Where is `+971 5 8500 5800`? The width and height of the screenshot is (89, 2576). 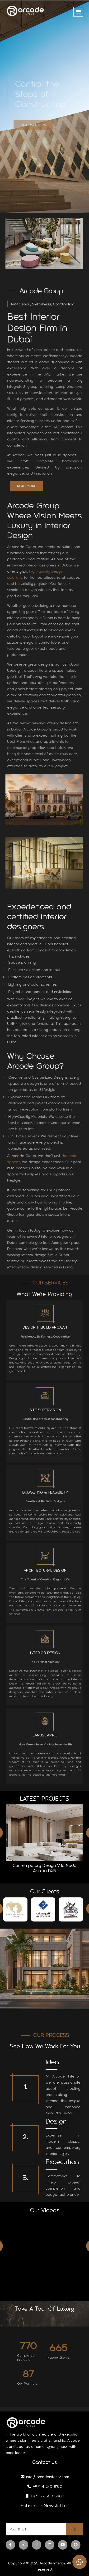
+971 5 8500 5800 is located at coordinates (44, 2496).